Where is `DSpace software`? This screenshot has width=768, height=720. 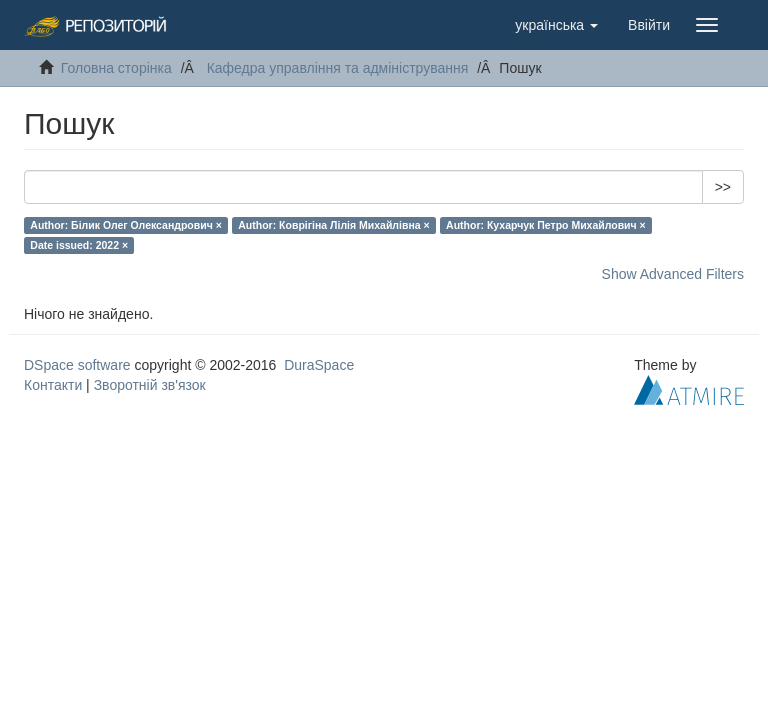
DSpace software is located at coordinates (77, 365).